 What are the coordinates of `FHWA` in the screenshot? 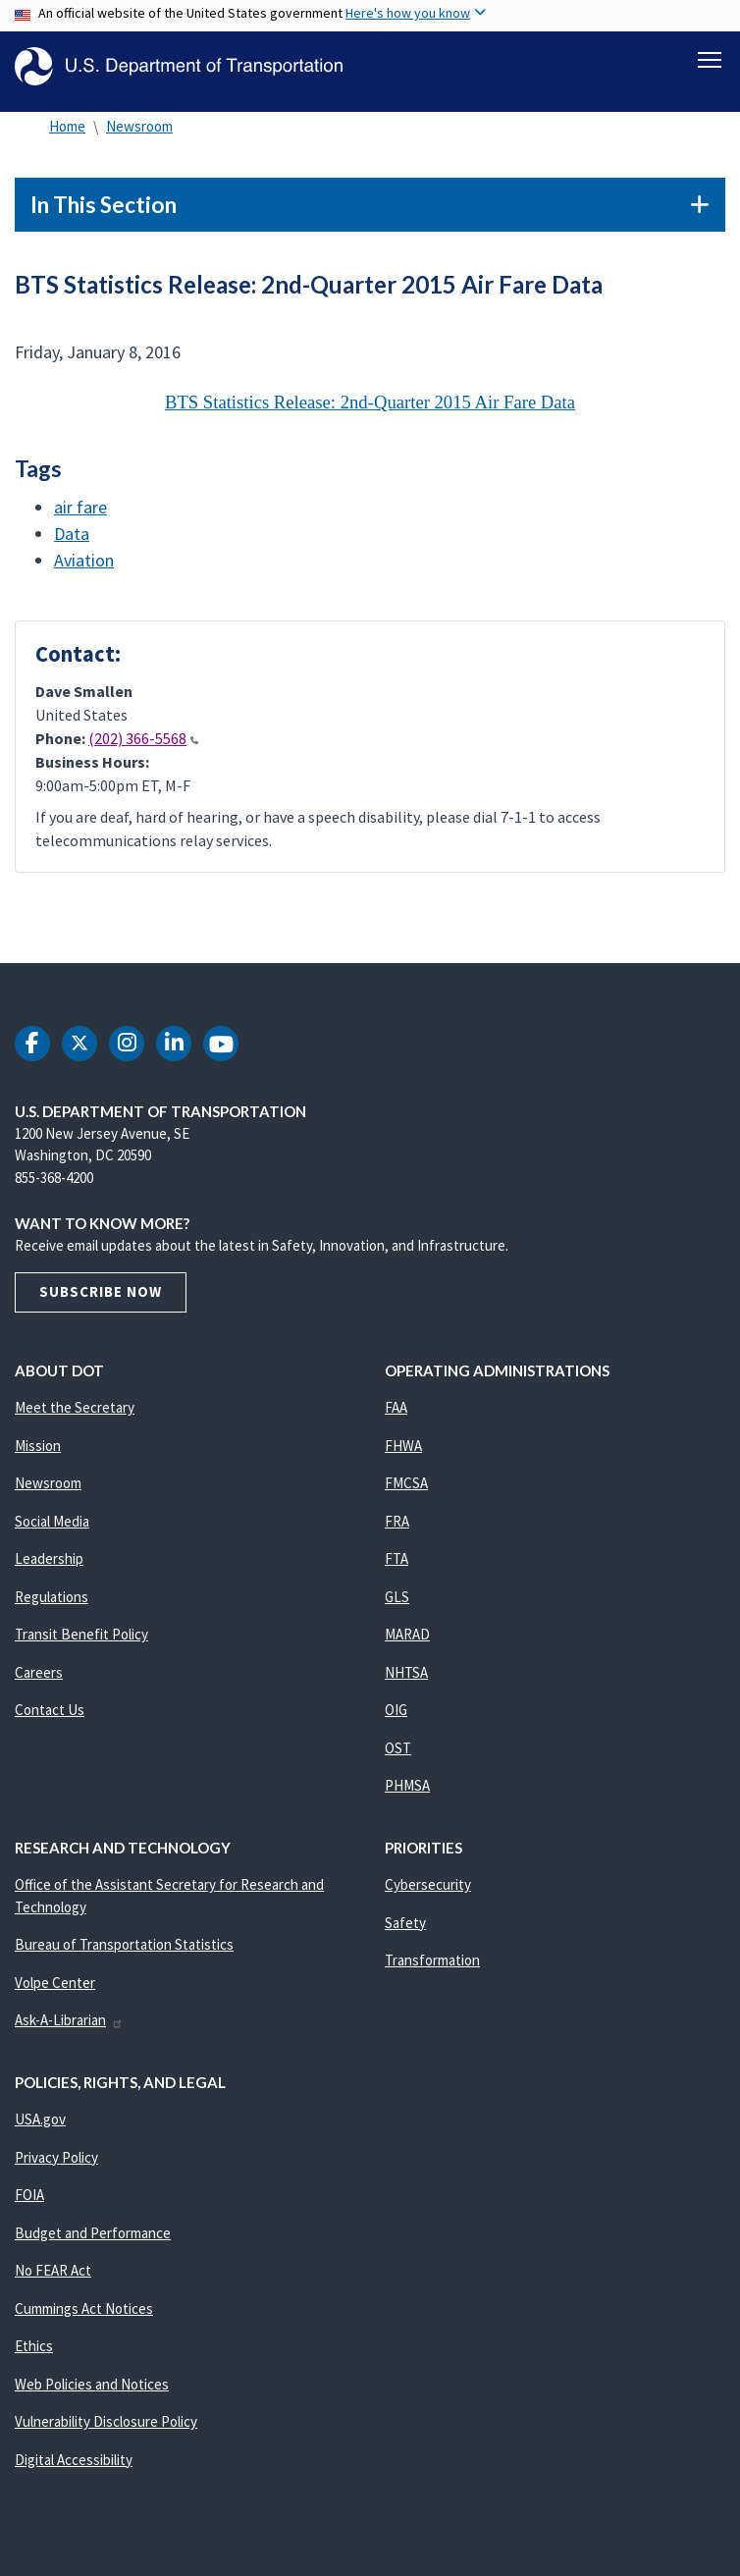 It's located at (403, 1456).